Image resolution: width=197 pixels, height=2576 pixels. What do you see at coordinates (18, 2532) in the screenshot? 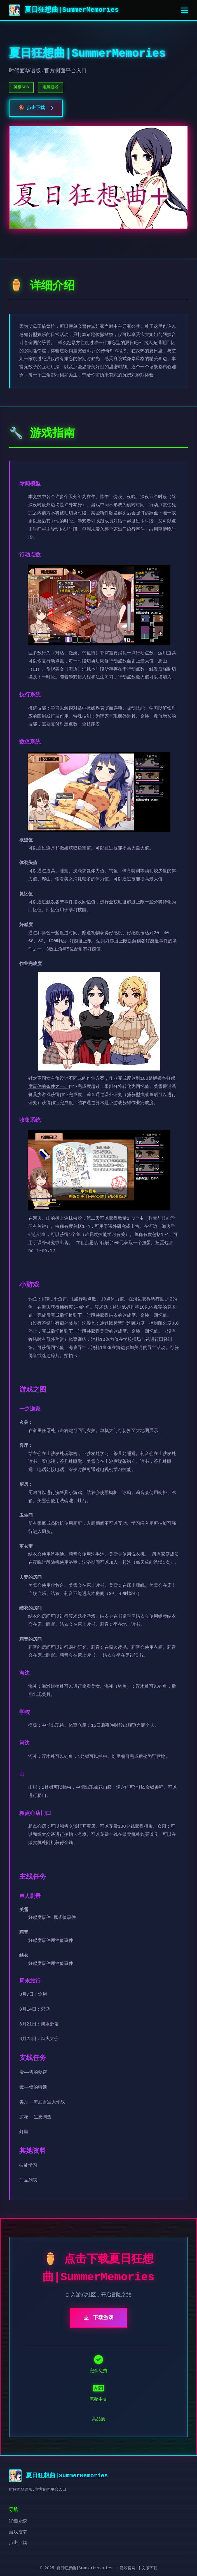
I see `游戏指南` at bounding box center [18, 2532].